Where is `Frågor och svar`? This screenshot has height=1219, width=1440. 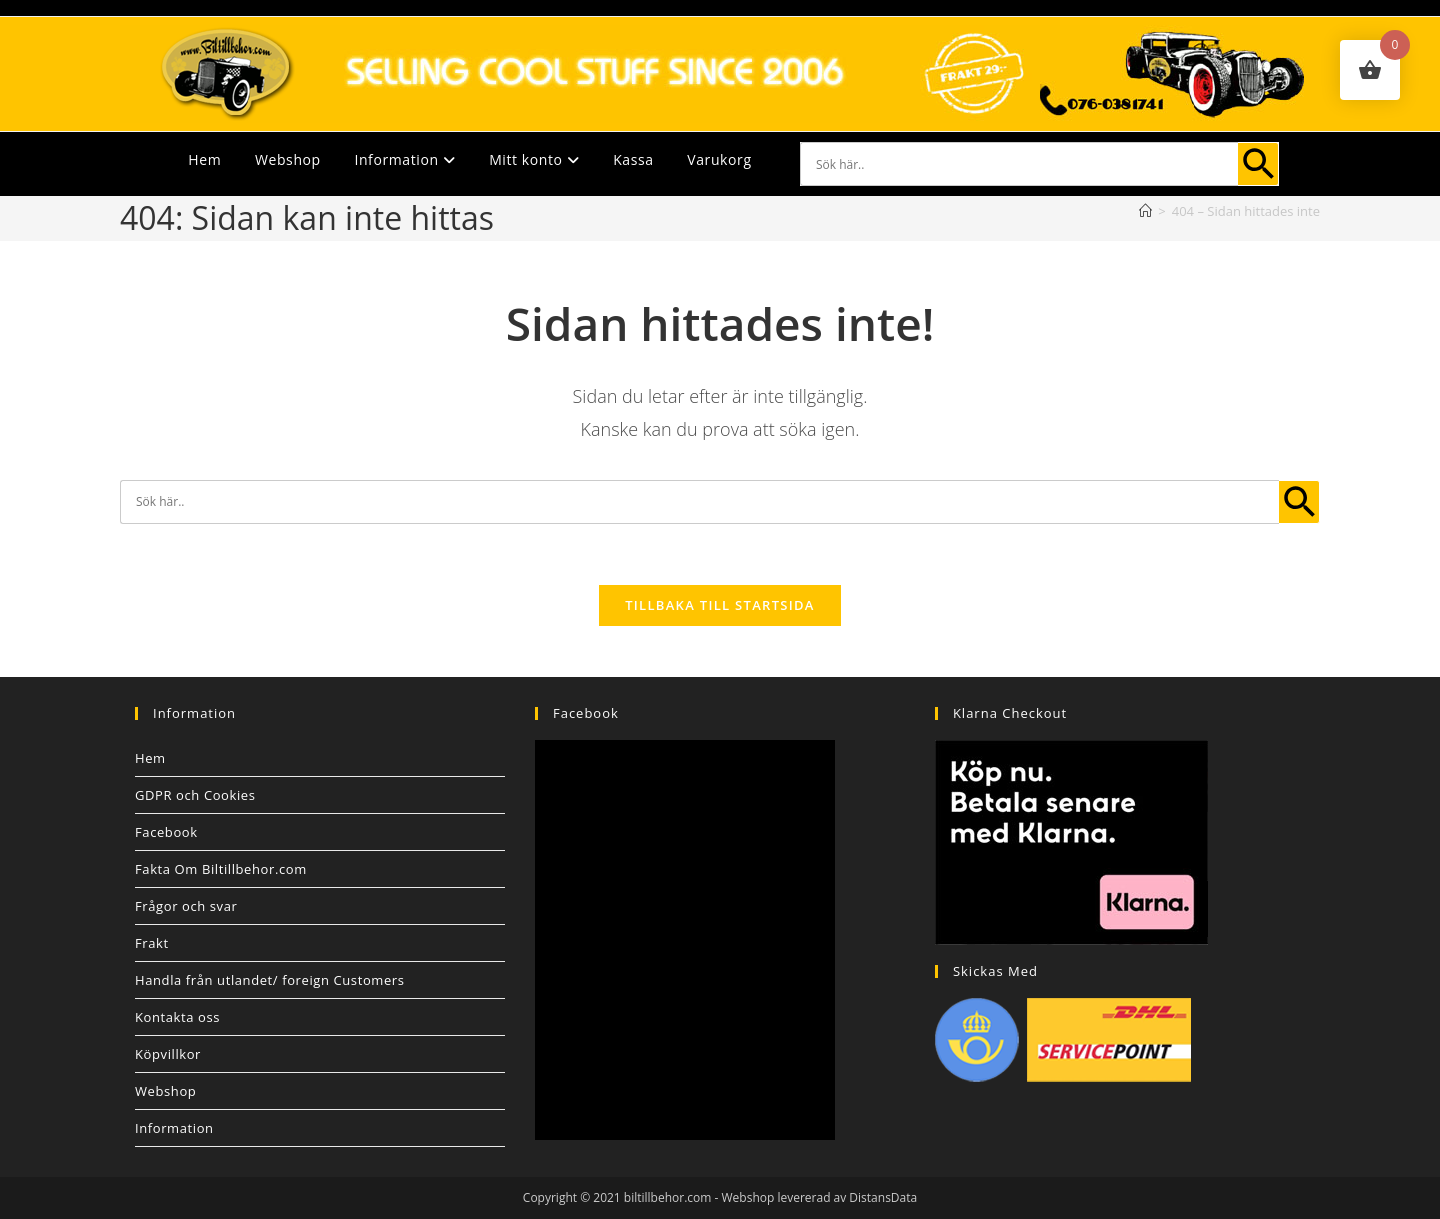
Frågor och svar is located at coordinates (186, 906).